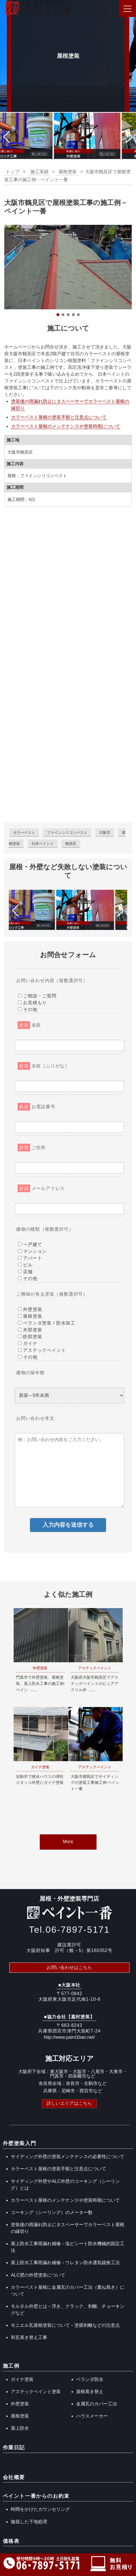 The width and height of the screenshot is (136, 2576). What do you see at coordinates (89, 2391) in the screenshot?
I see `屋根葺き替え` at bounding box center [89, 2391].